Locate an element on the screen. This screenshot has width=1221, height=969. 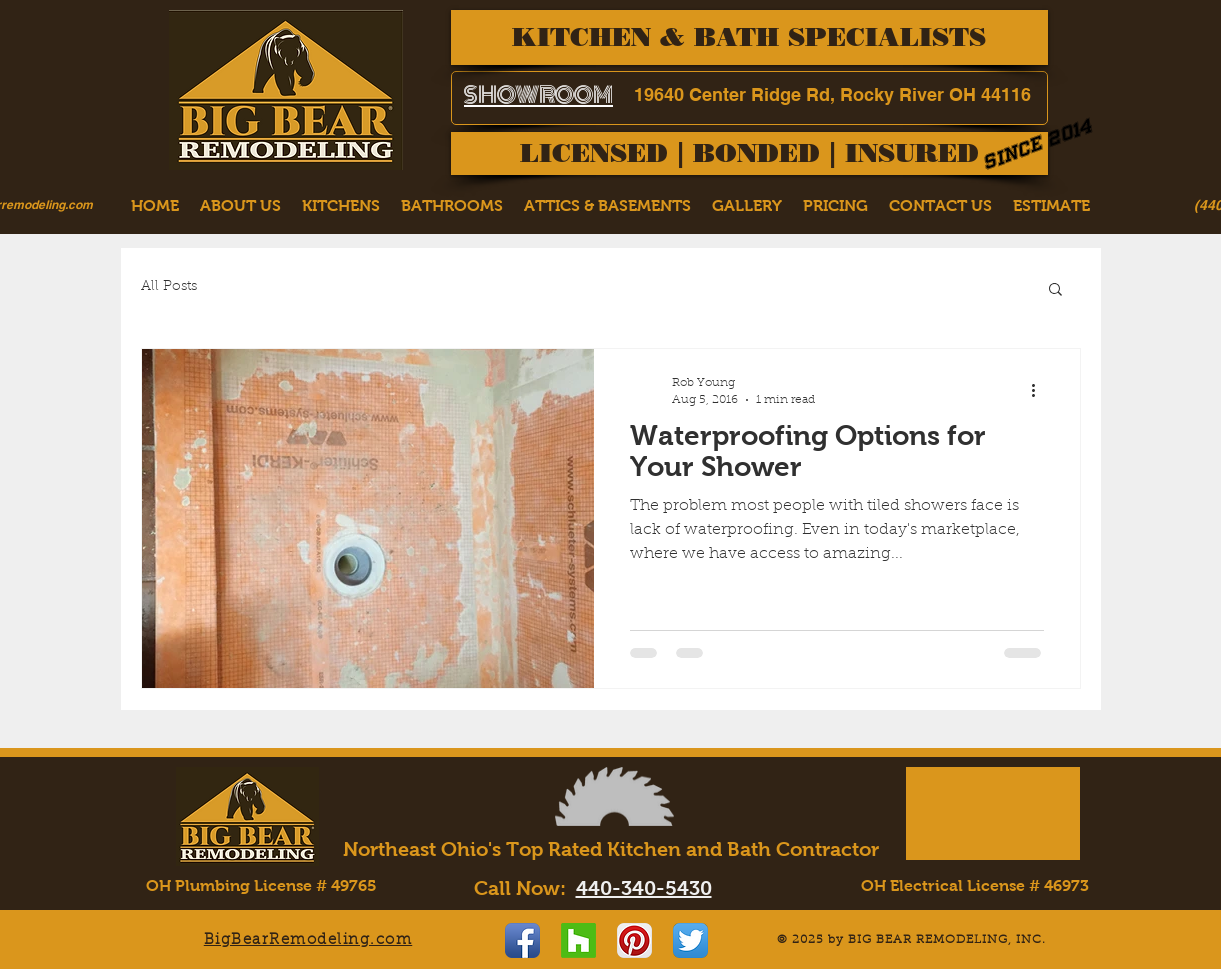
[Houzz] is located at coordinates (578, 940).